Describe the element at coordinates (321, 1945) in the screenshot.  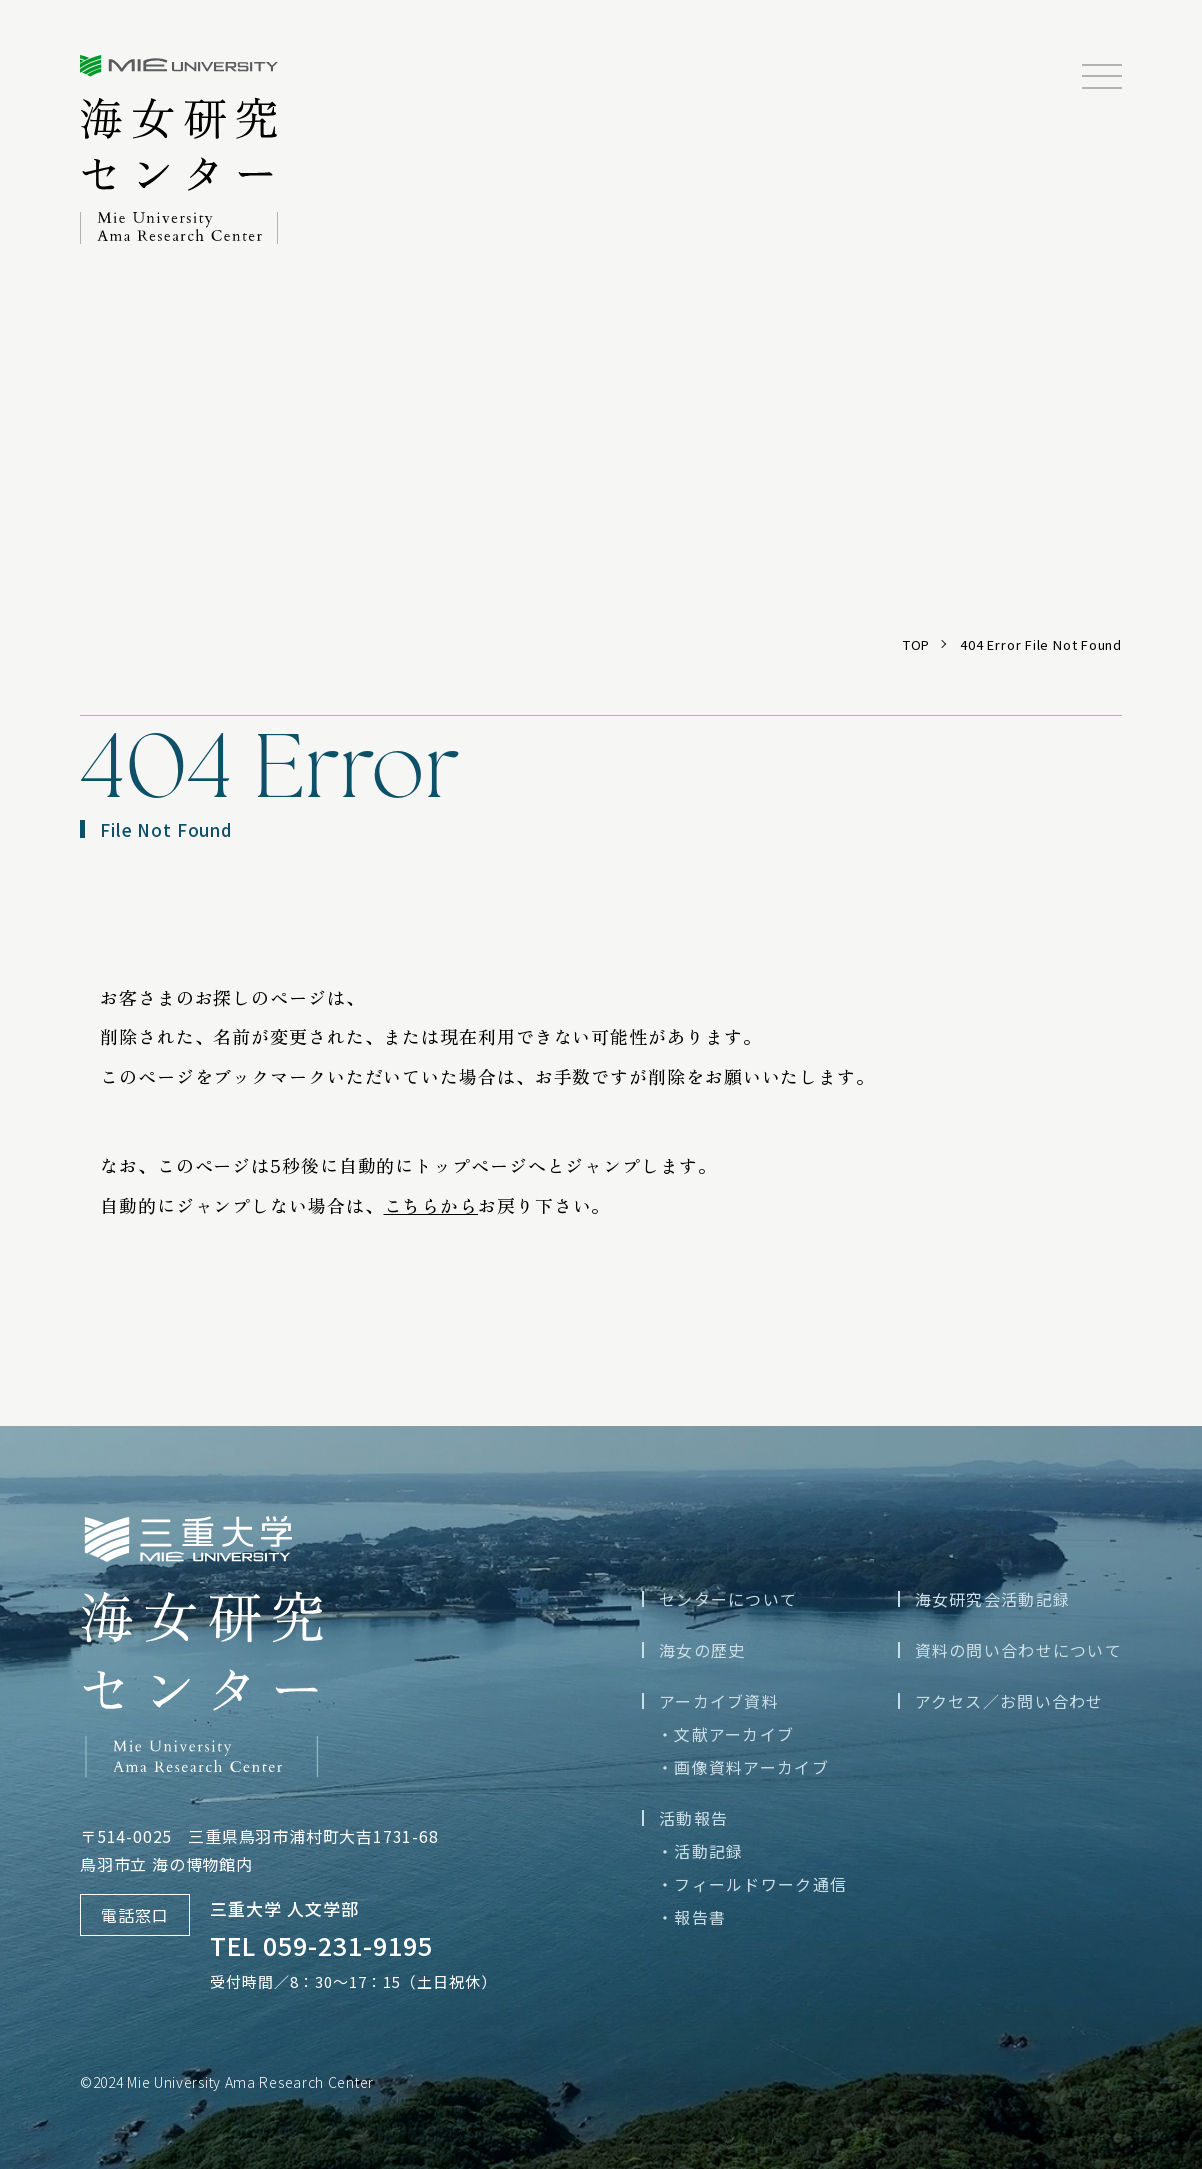
I see `TEL 059-231-9195` at that location.